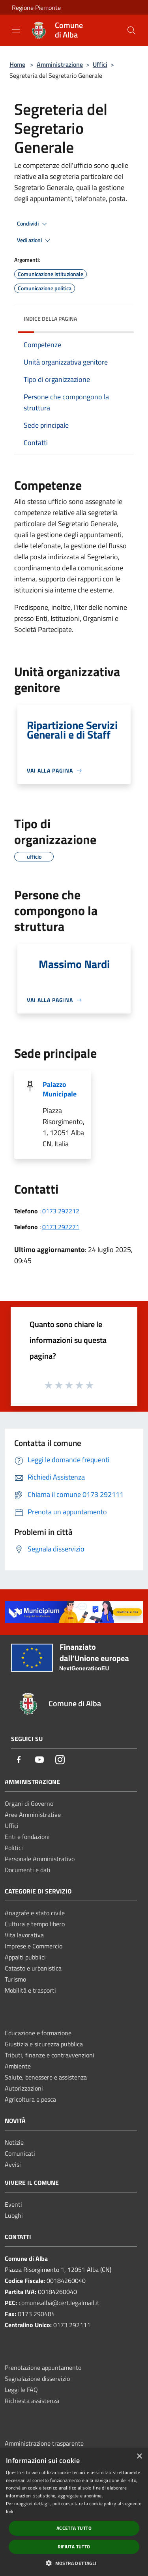  What do you see at coordinates (139, 2456) in the screenshot?
I see `× [button]` at bounding box center [139, 2456].